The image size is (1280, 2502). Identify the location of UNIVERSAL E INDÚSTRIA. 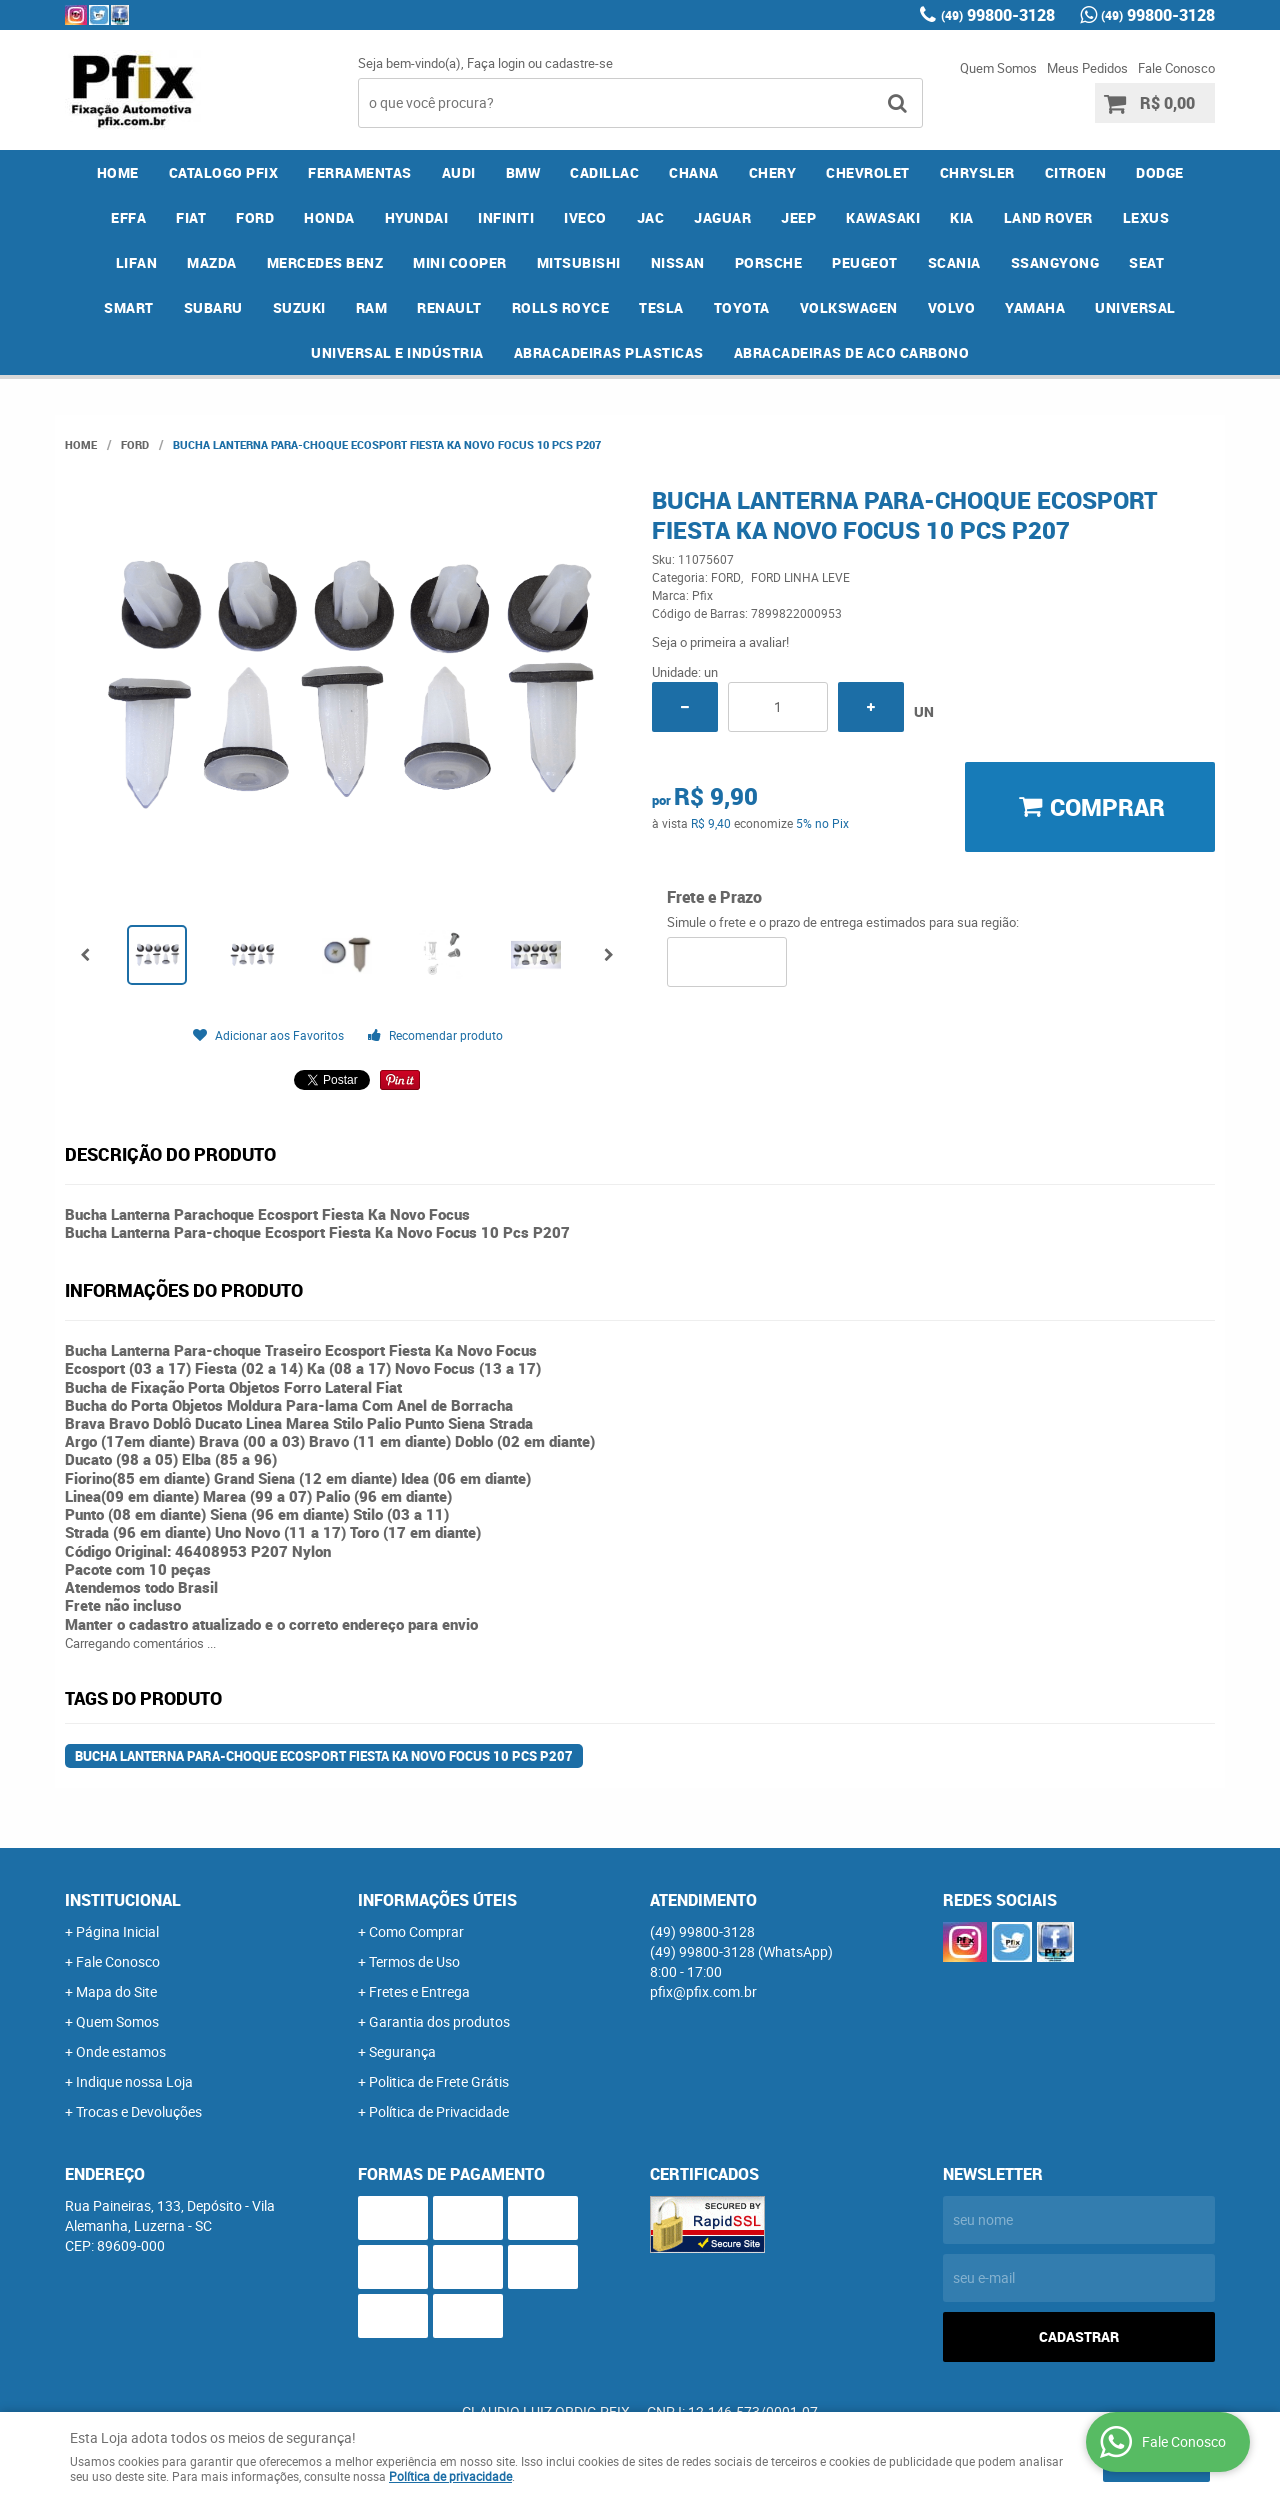
(397, 352).